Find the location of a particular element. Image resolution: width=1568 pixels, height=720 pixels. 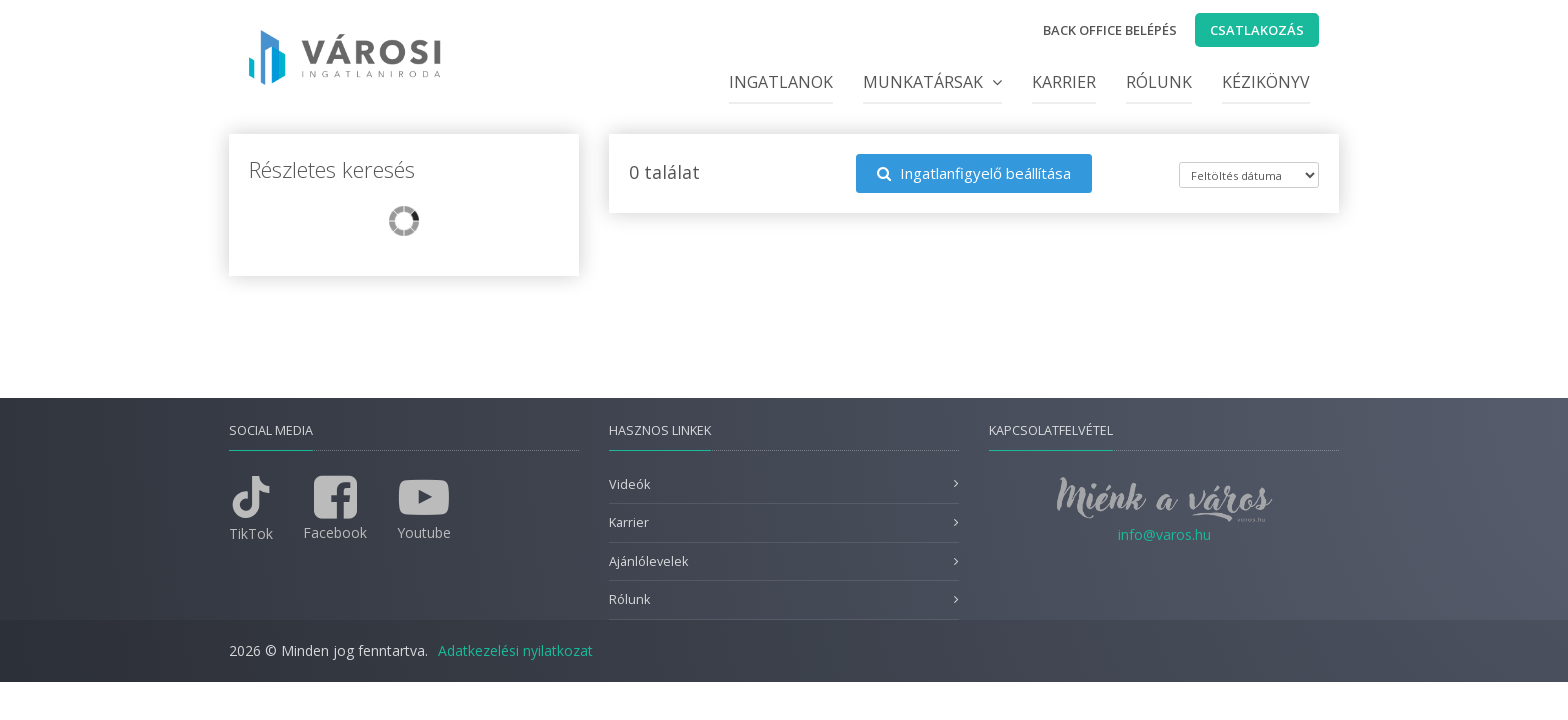

Ingatlanok is located at coordinates (781, 82).